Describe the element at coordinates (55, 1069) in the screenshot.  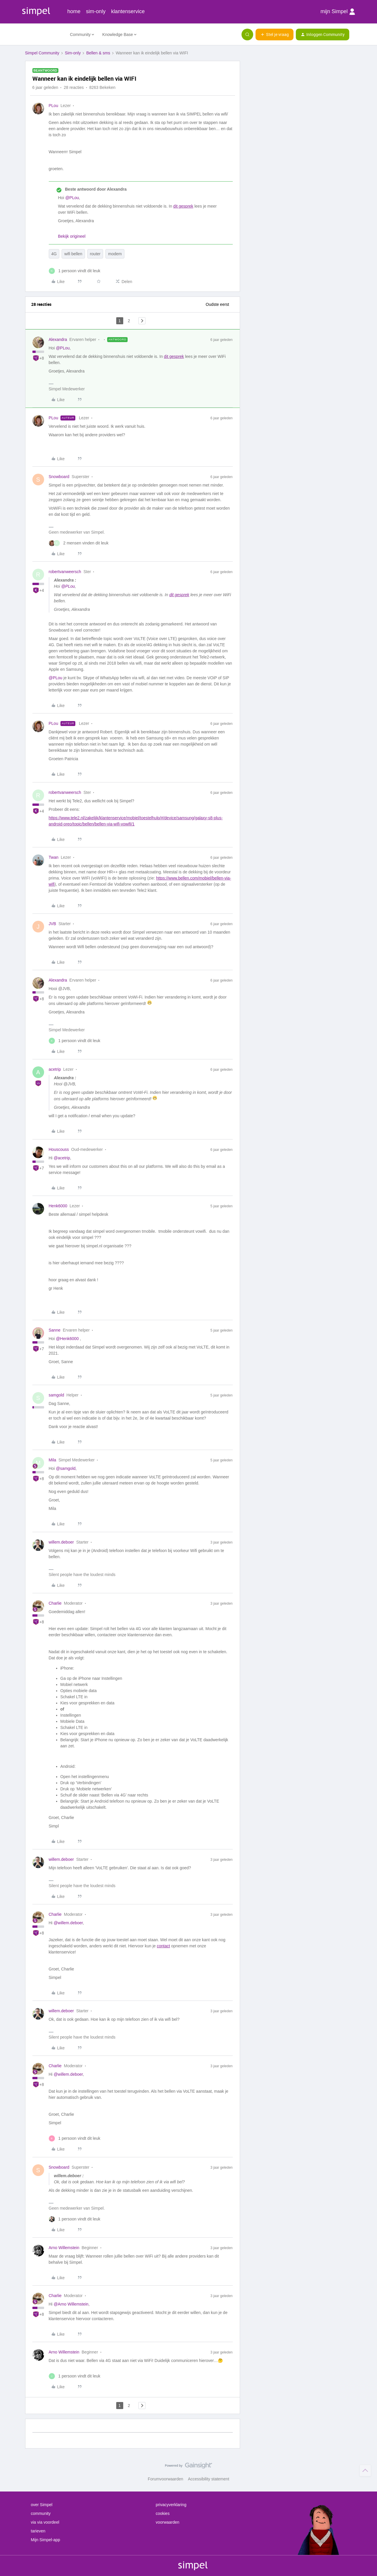
I see `acetrip` at that location.